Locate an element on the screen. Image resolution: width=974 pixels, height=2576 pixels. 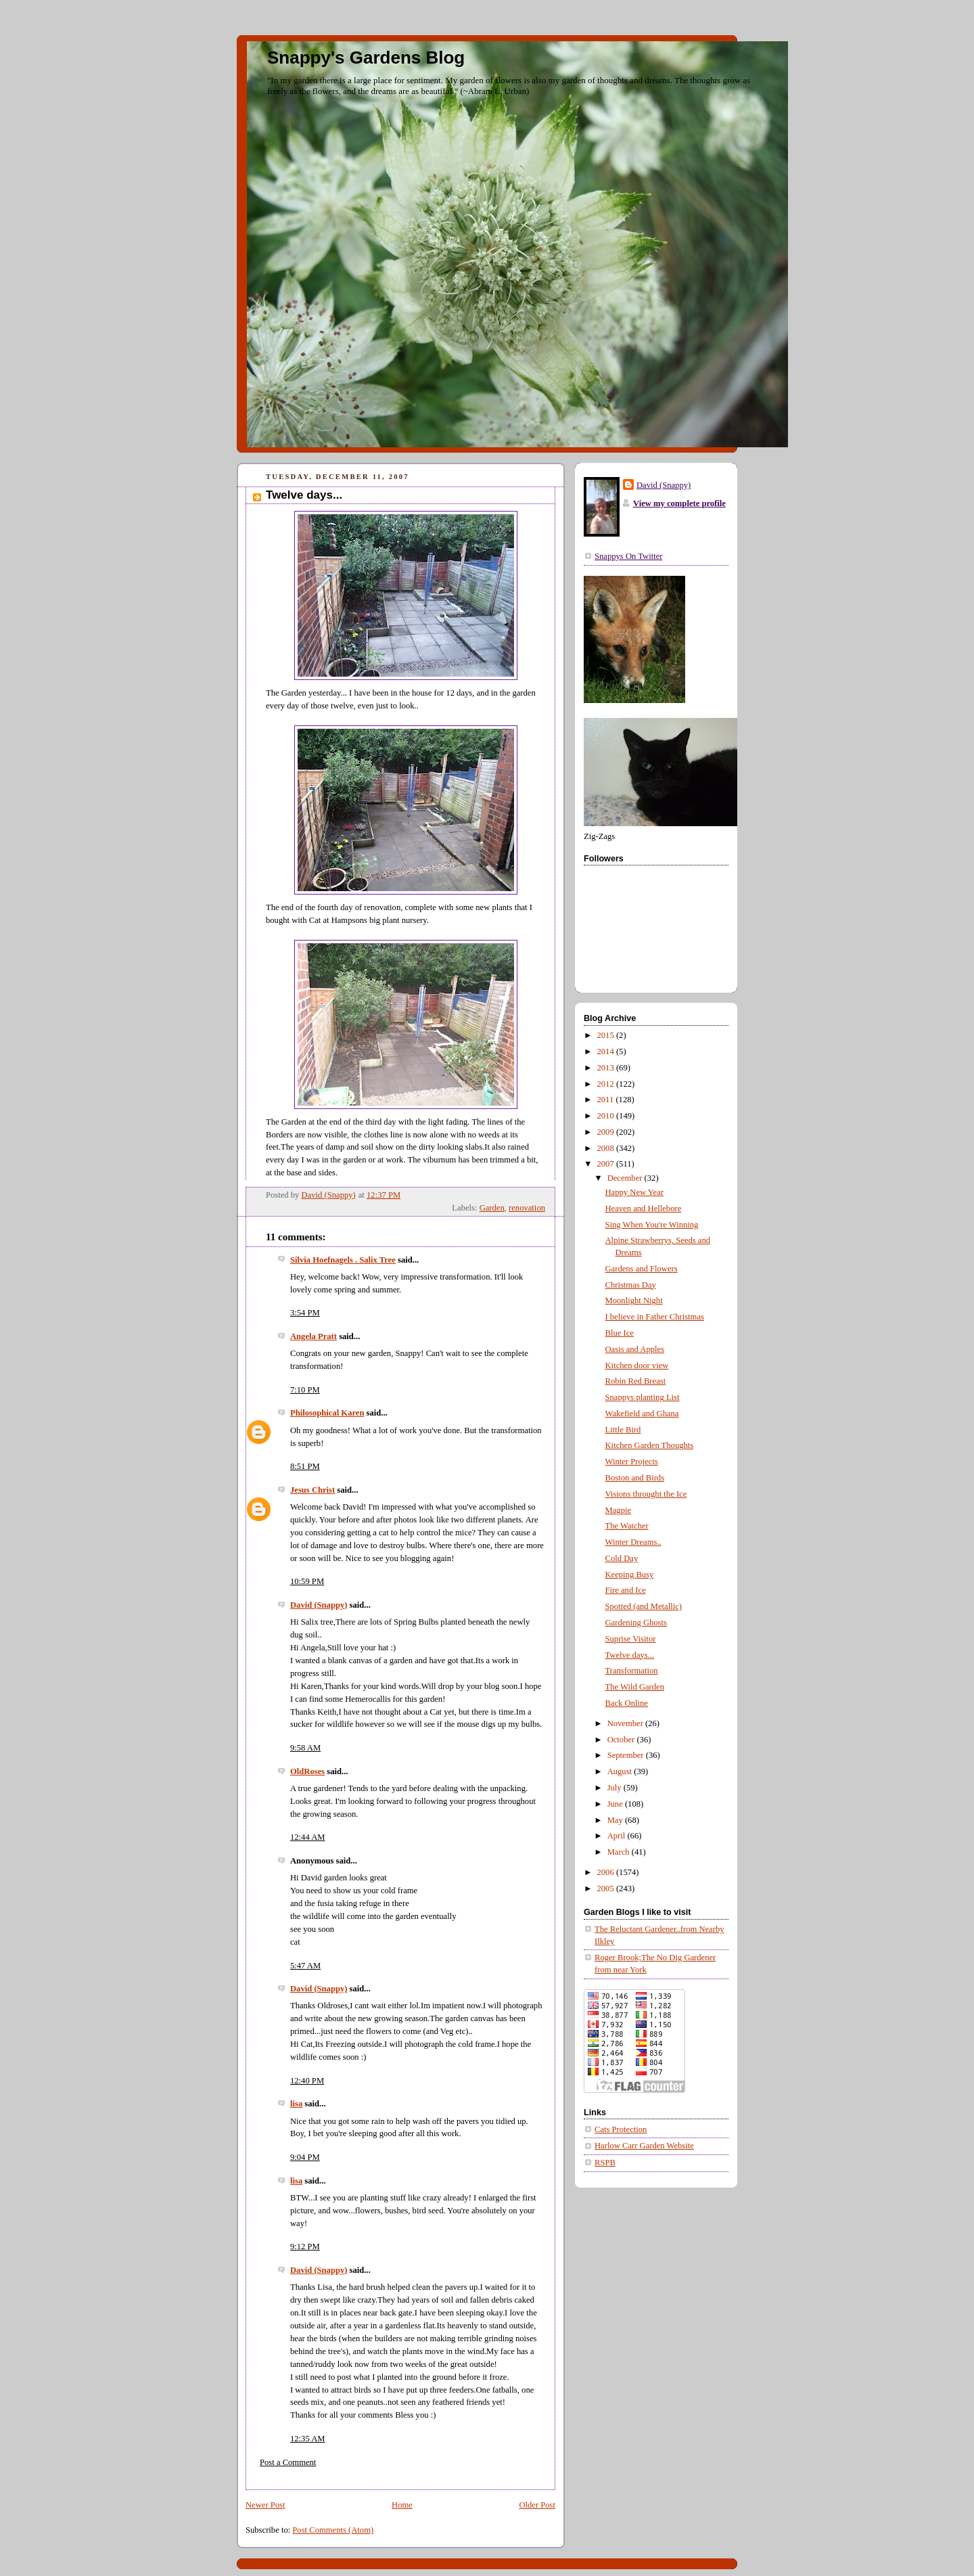
2010 is located at coordinates (606, 1116).